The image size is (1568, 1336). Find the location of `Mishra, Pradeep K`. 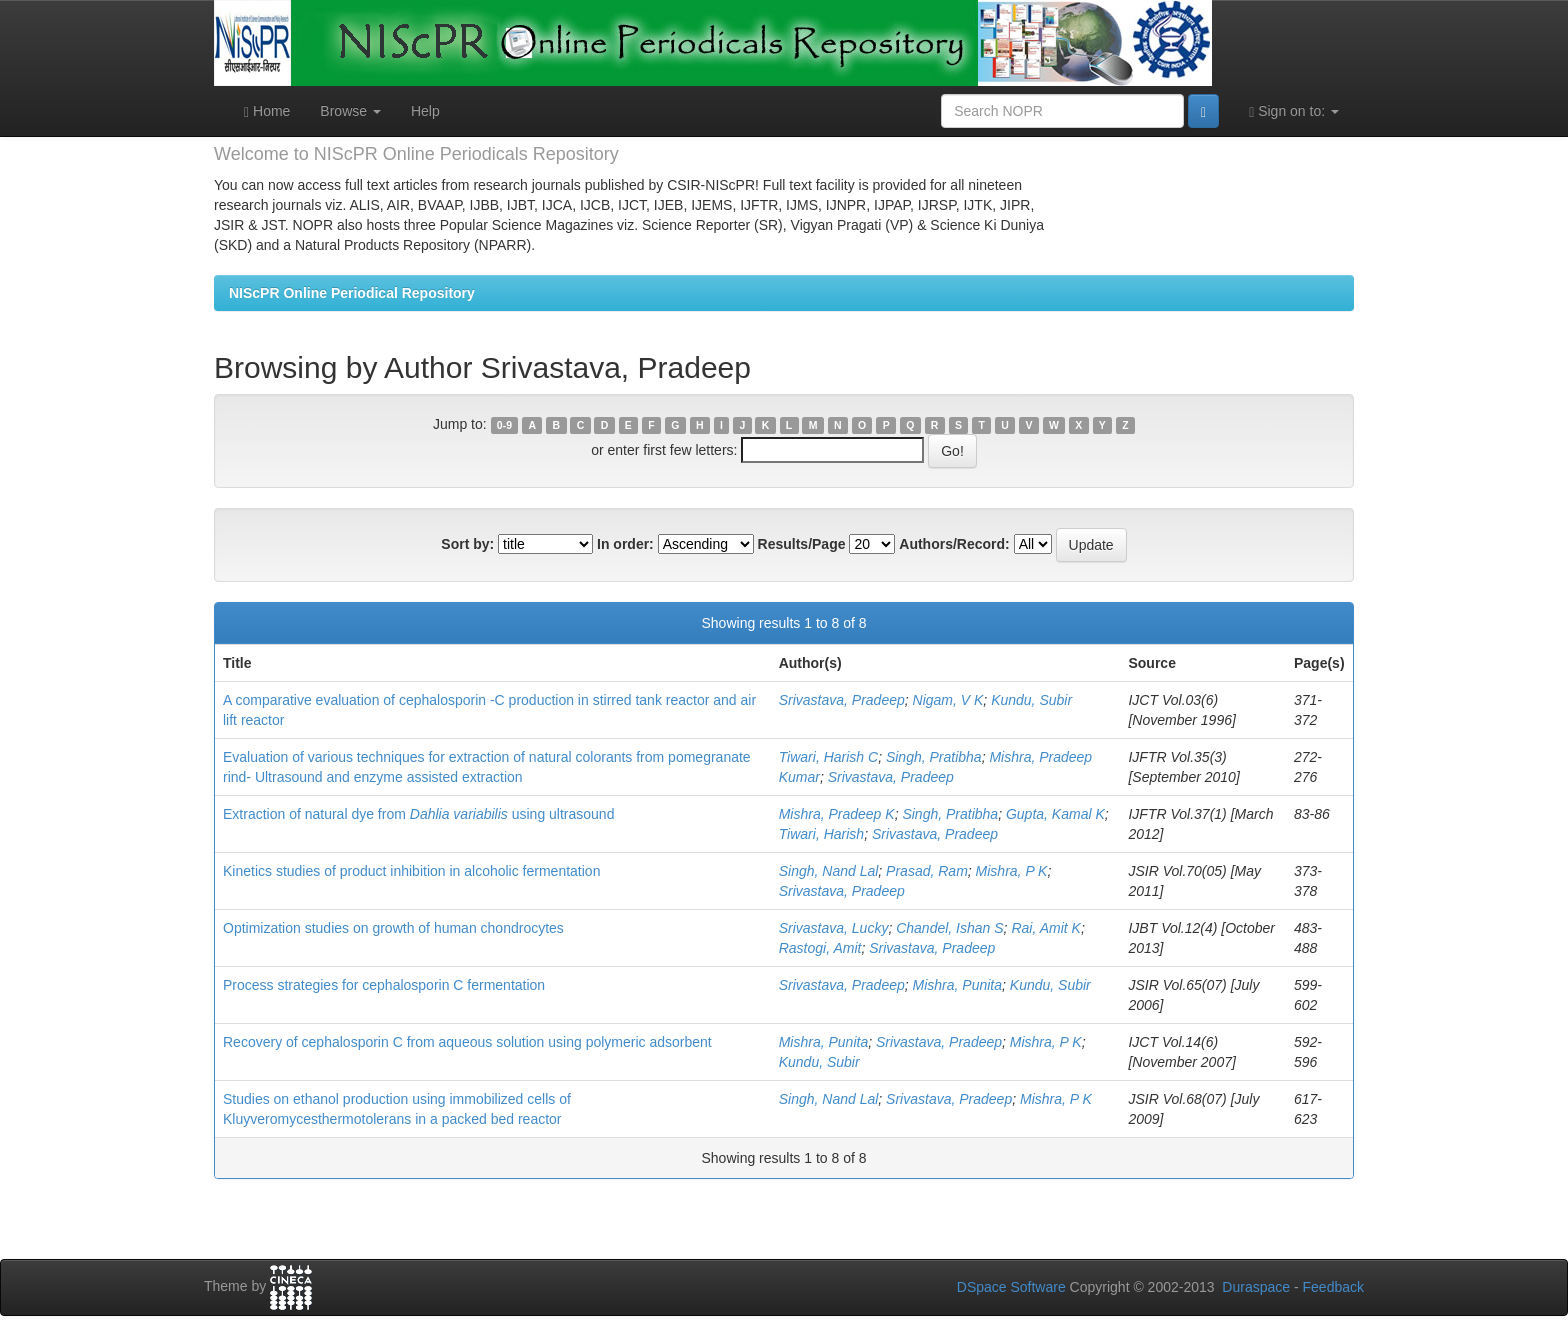

Mishra, Pradeep K is located at coordinates (837, 814).